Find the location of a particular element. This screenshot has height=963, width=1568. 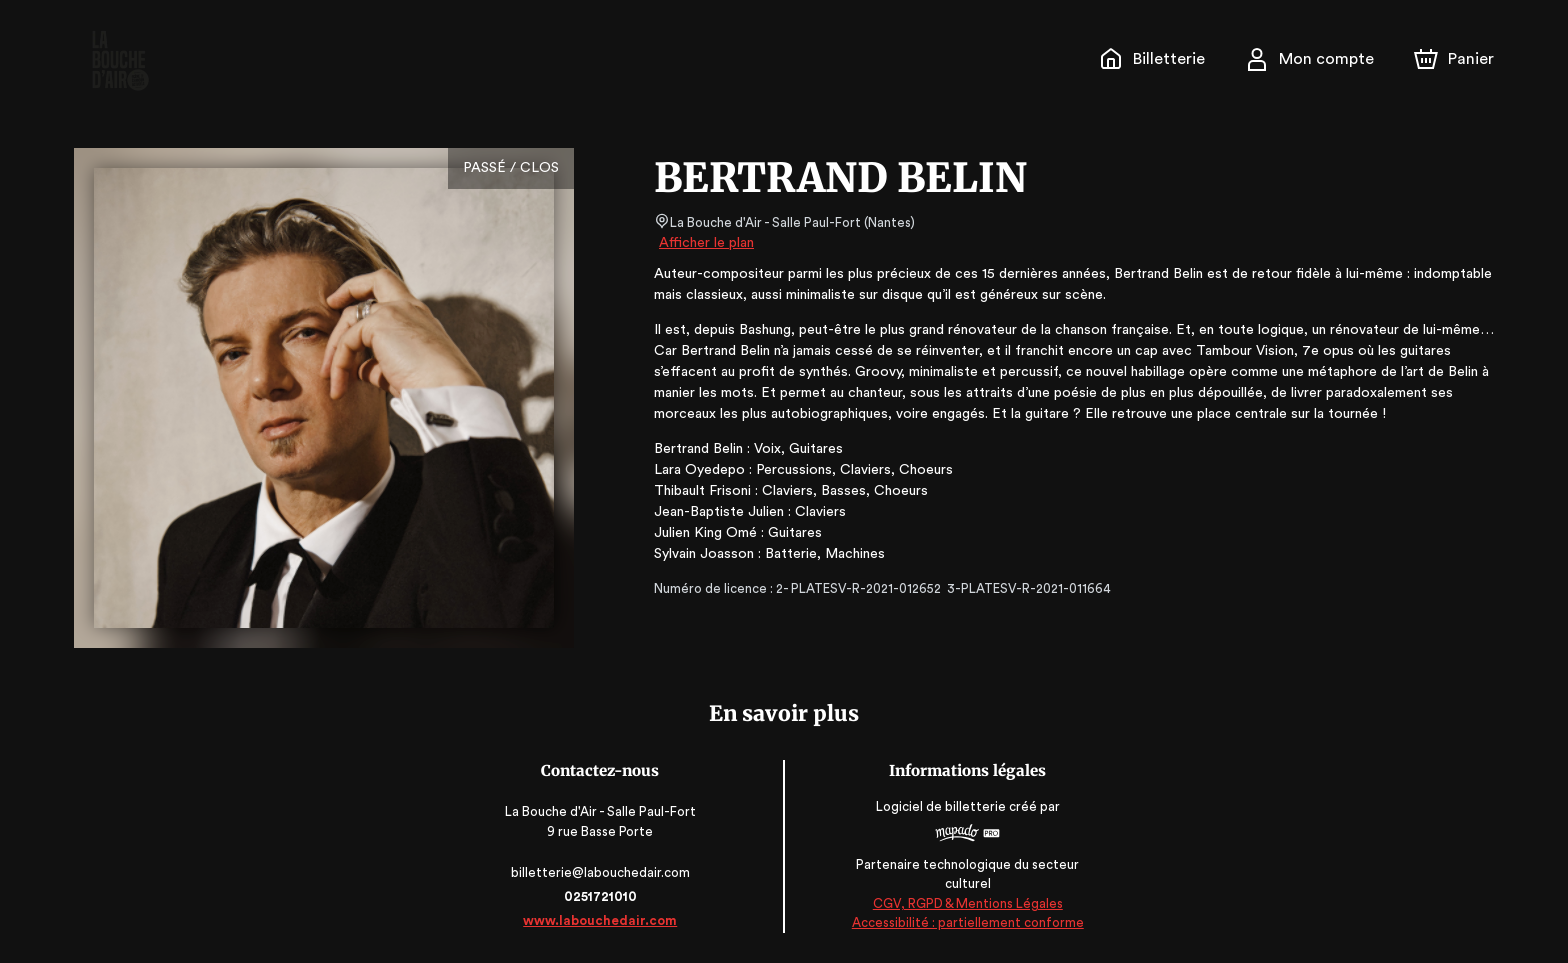

0251721010 is located at coordinates (601, 896).